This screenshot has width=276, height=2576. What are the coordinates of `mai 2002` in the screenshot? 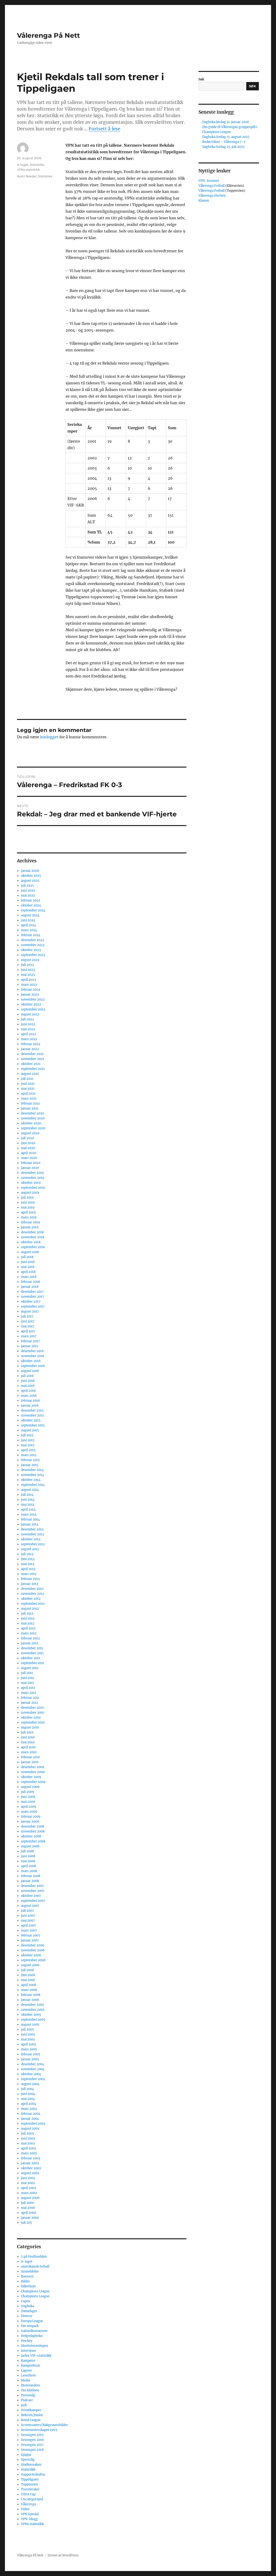 It's located at (28, 2183).